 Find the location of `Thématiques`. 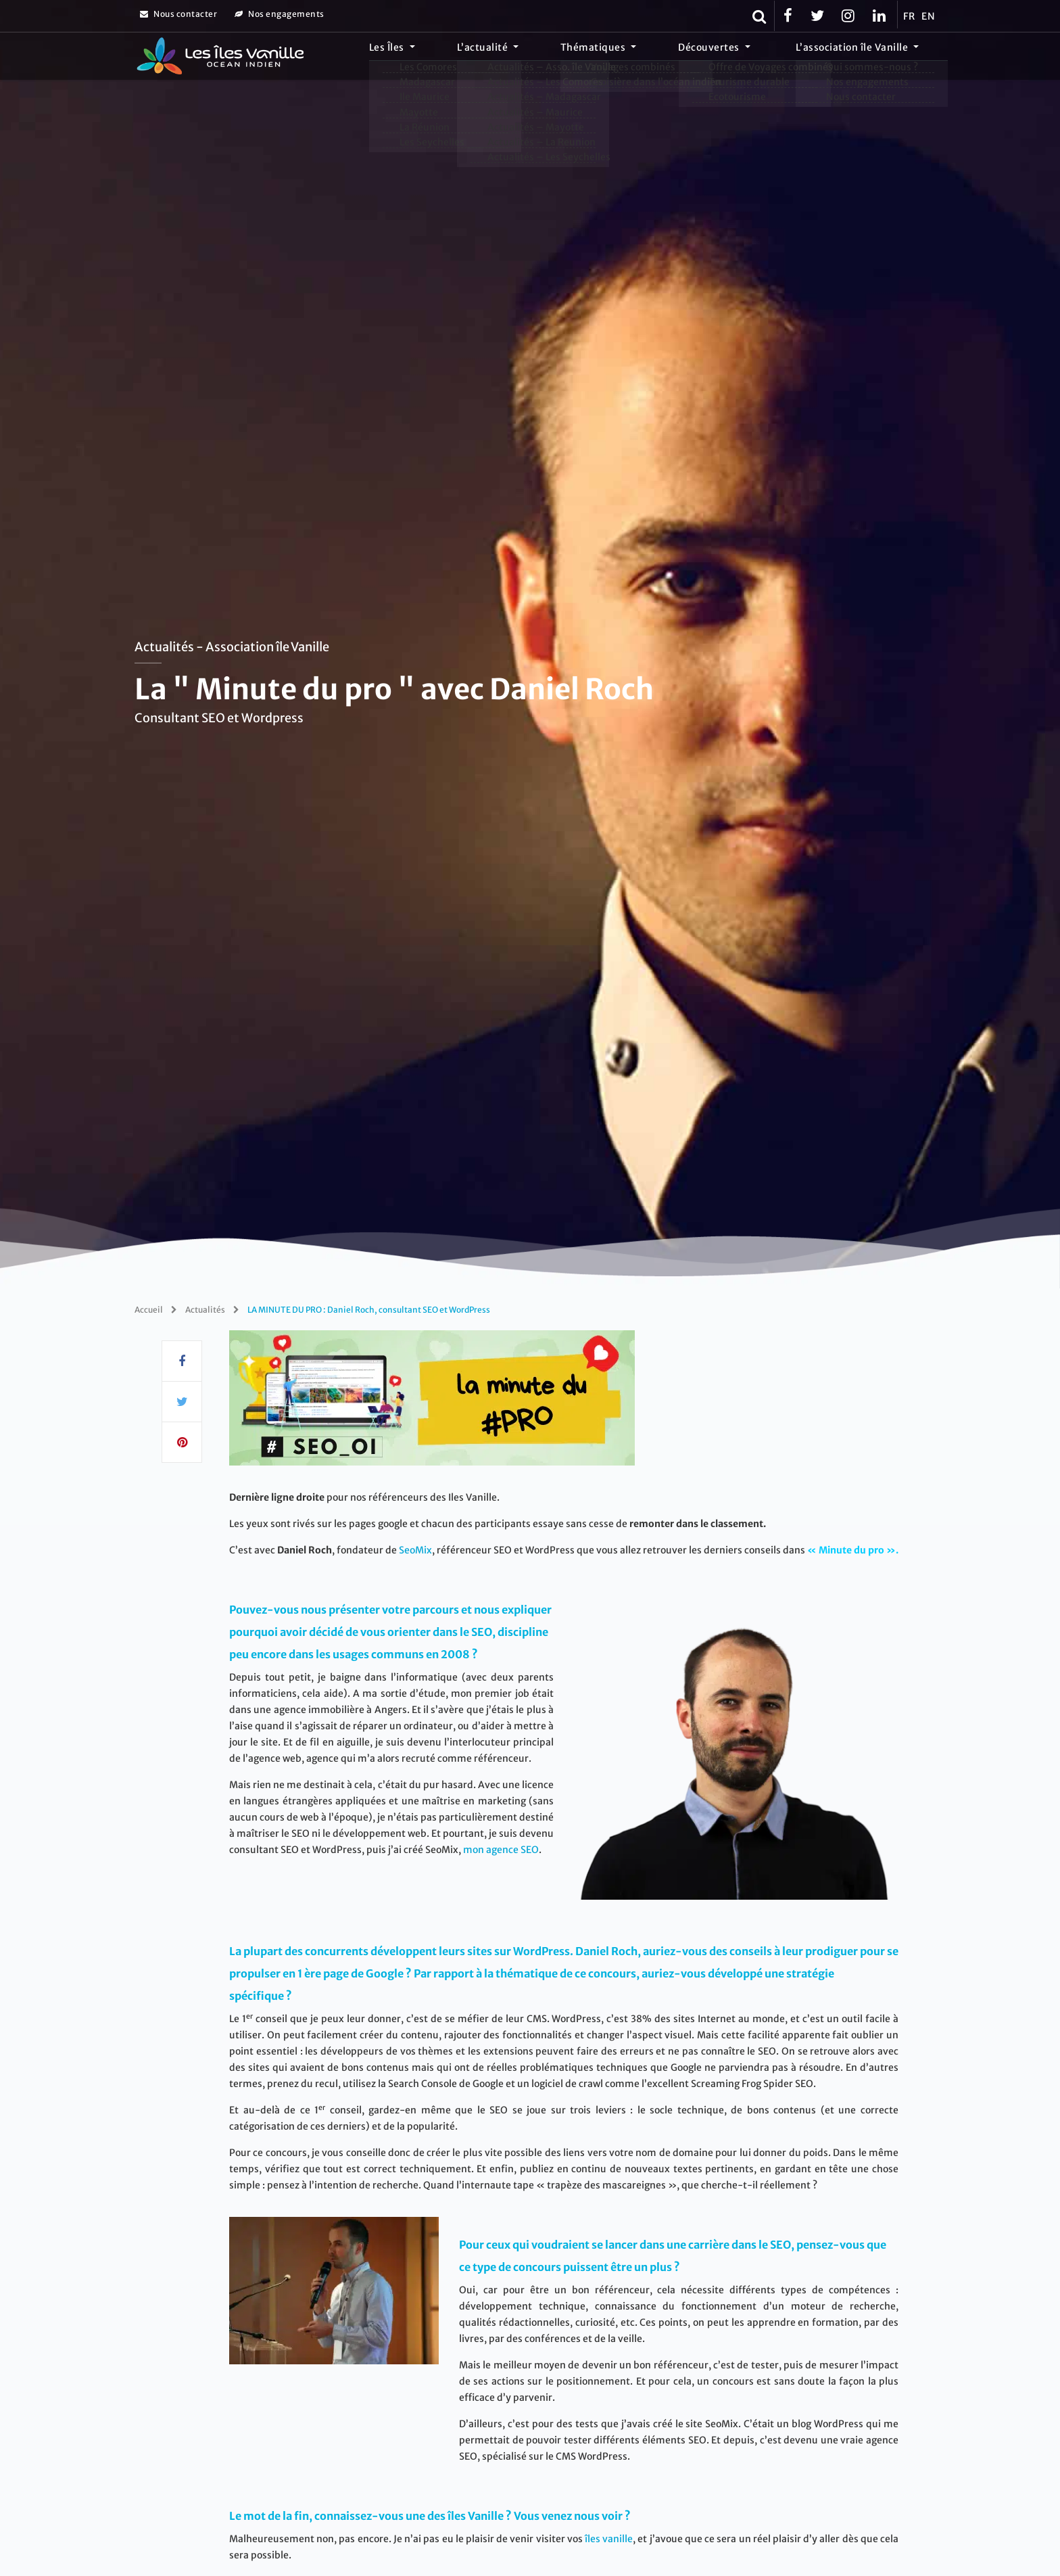

Thématiques is located at coordinates (640, 57).